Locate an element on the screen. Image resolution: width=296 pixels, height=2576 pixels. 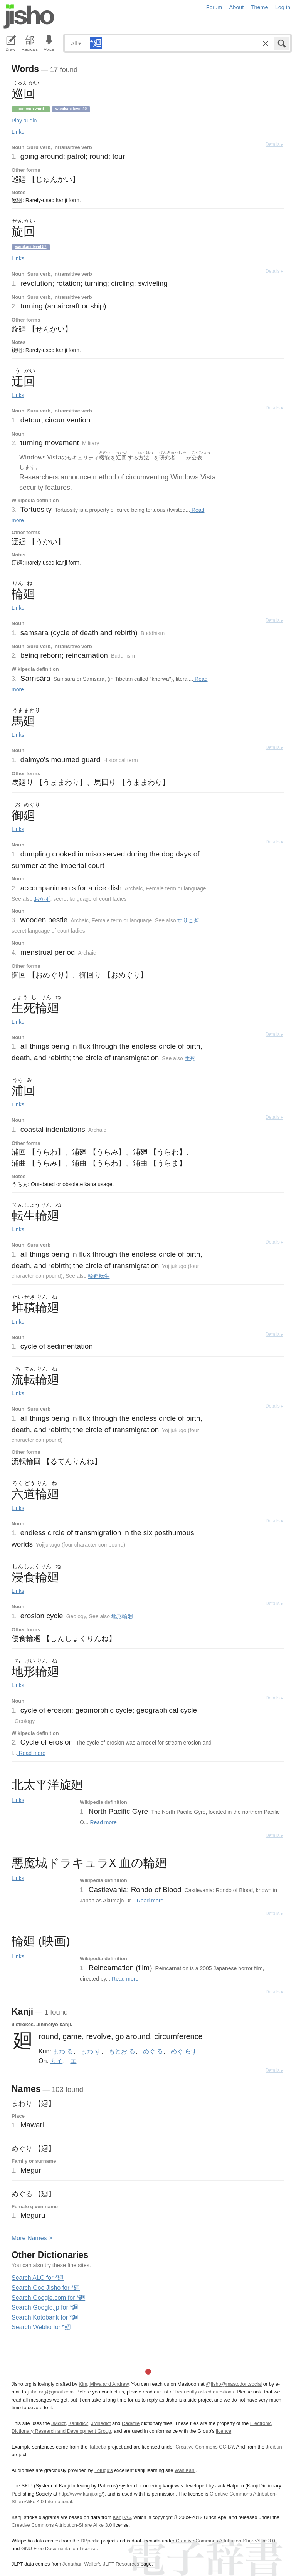
めぐ.らす is located at coordinates (184, 2051).